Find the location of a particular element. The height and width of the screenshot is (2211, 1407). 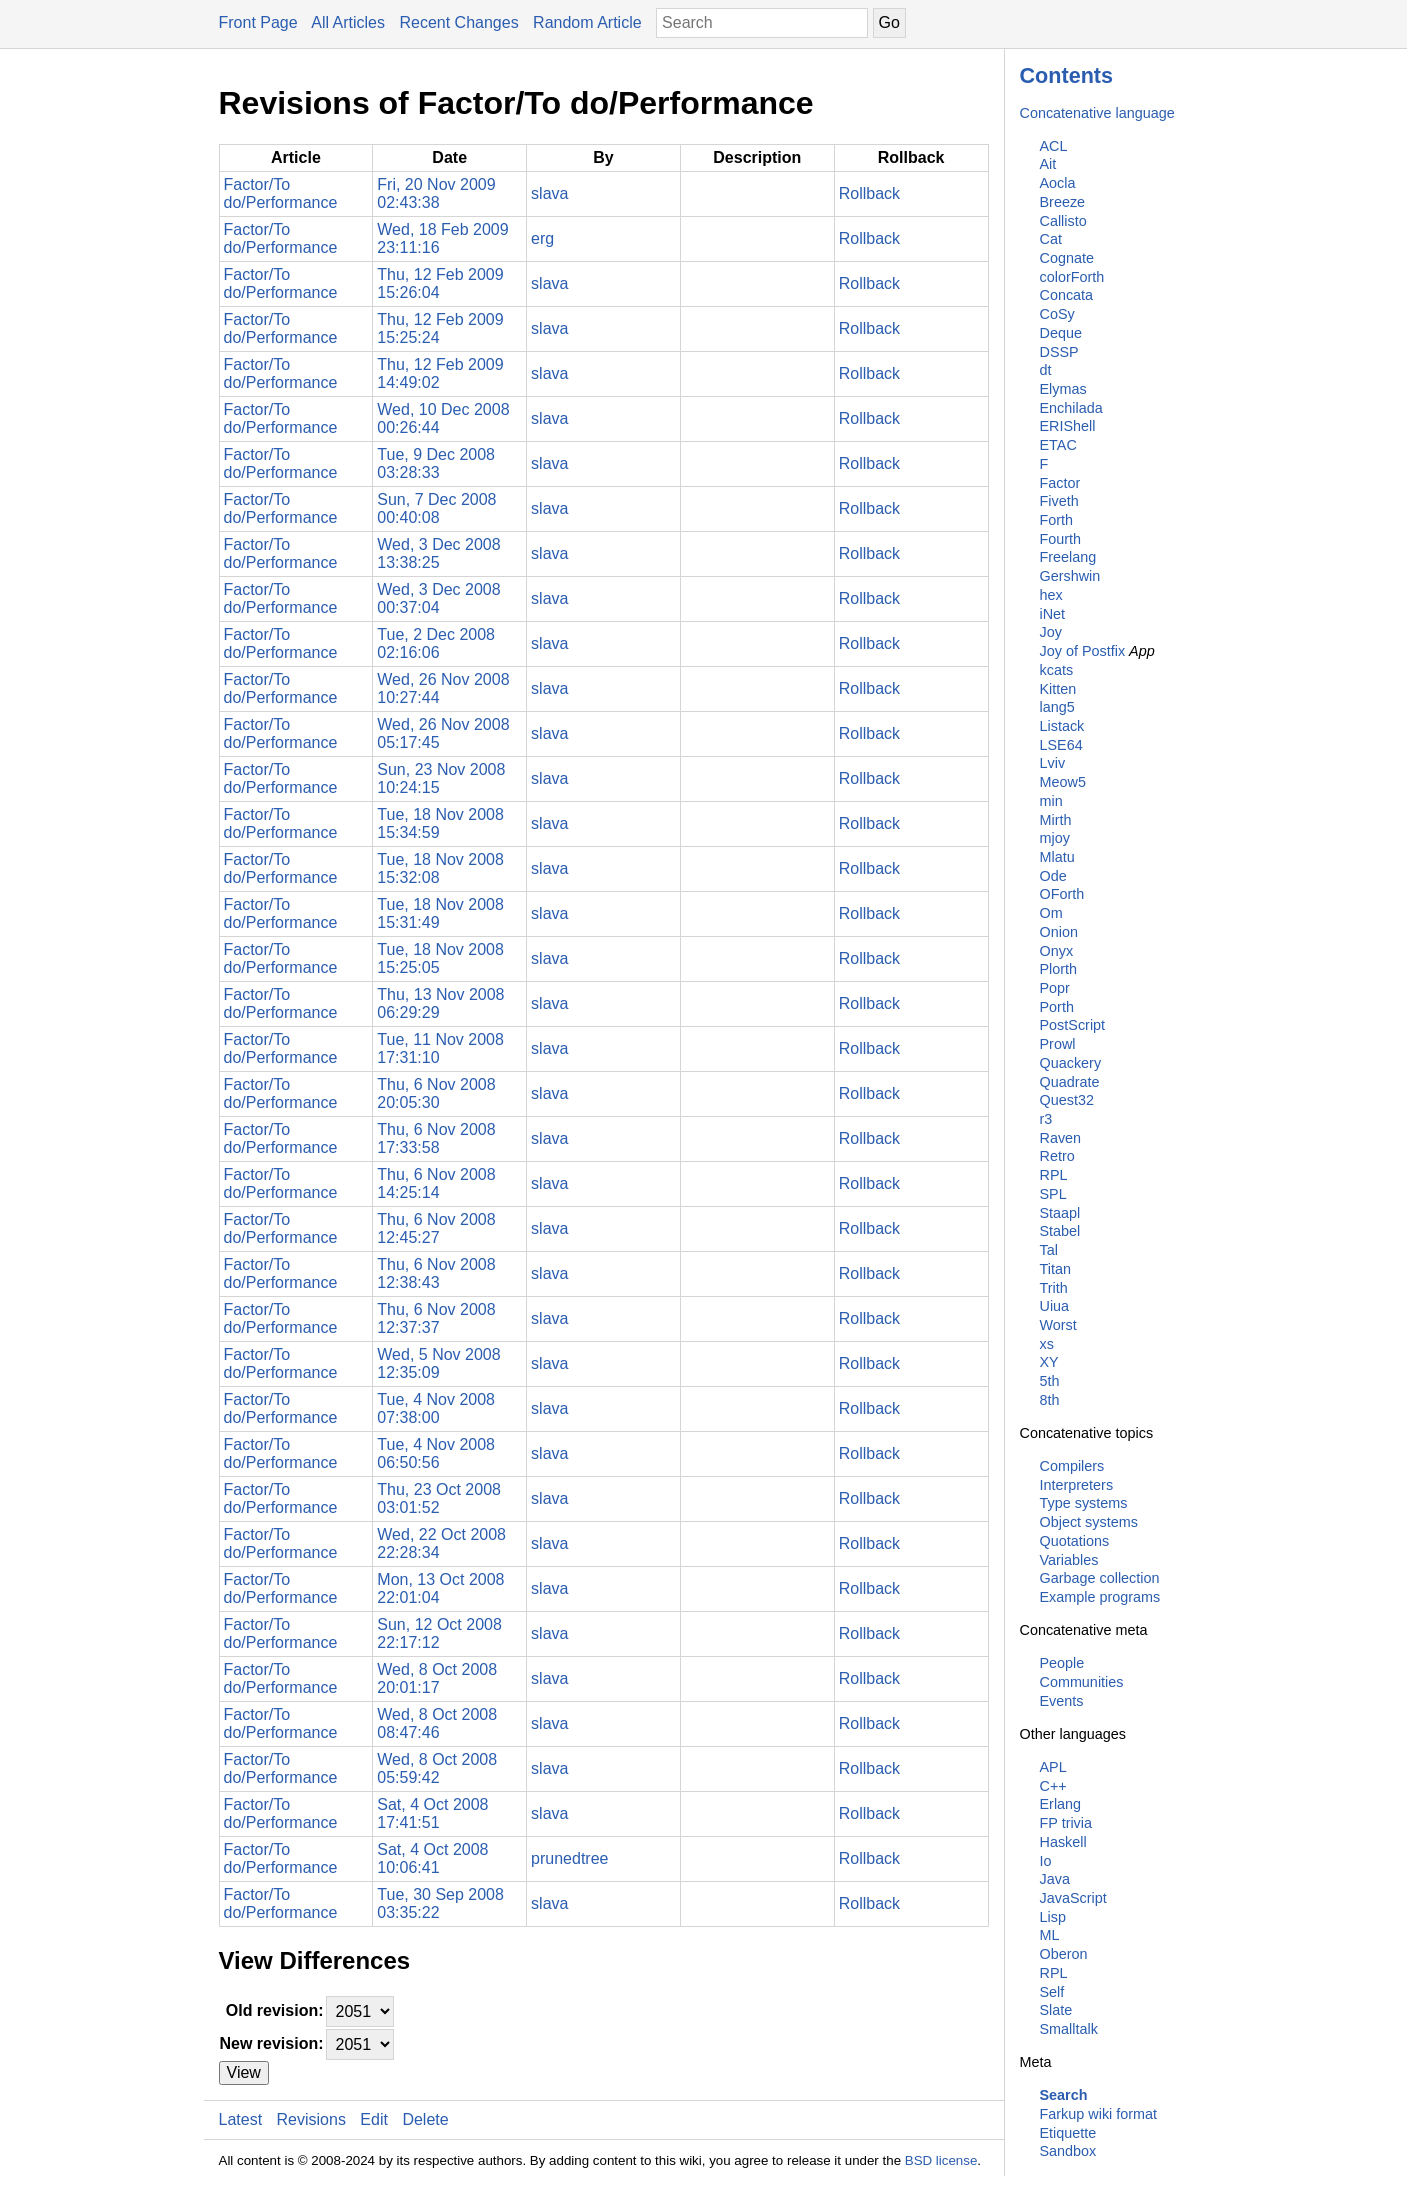

Haskell is located at coordinates (1063, 1842).